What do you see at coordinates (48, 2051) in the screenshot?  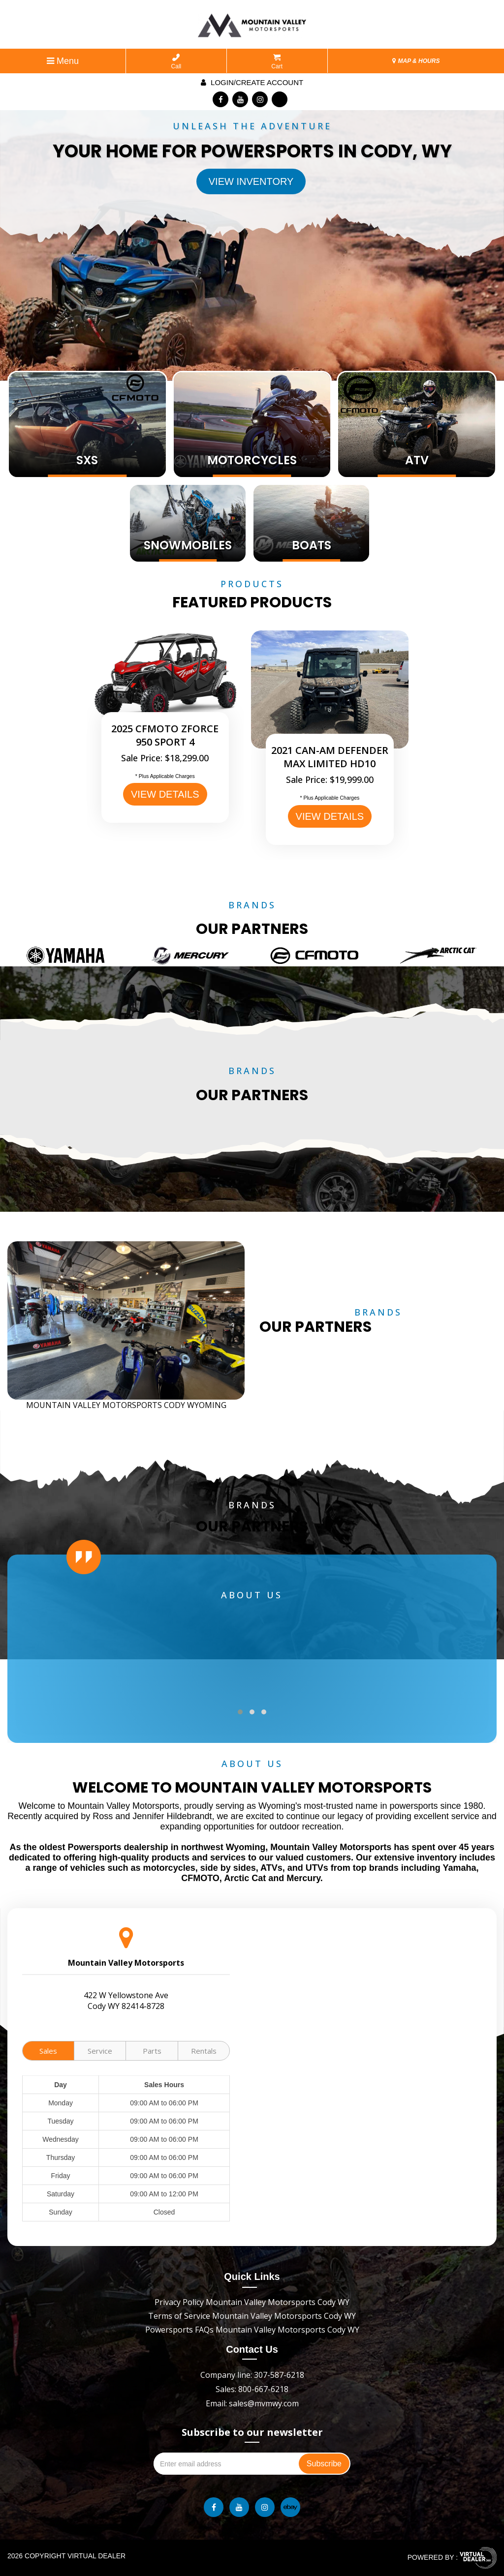 I see `Sales [tab]` at bounding box center [48, 2051].